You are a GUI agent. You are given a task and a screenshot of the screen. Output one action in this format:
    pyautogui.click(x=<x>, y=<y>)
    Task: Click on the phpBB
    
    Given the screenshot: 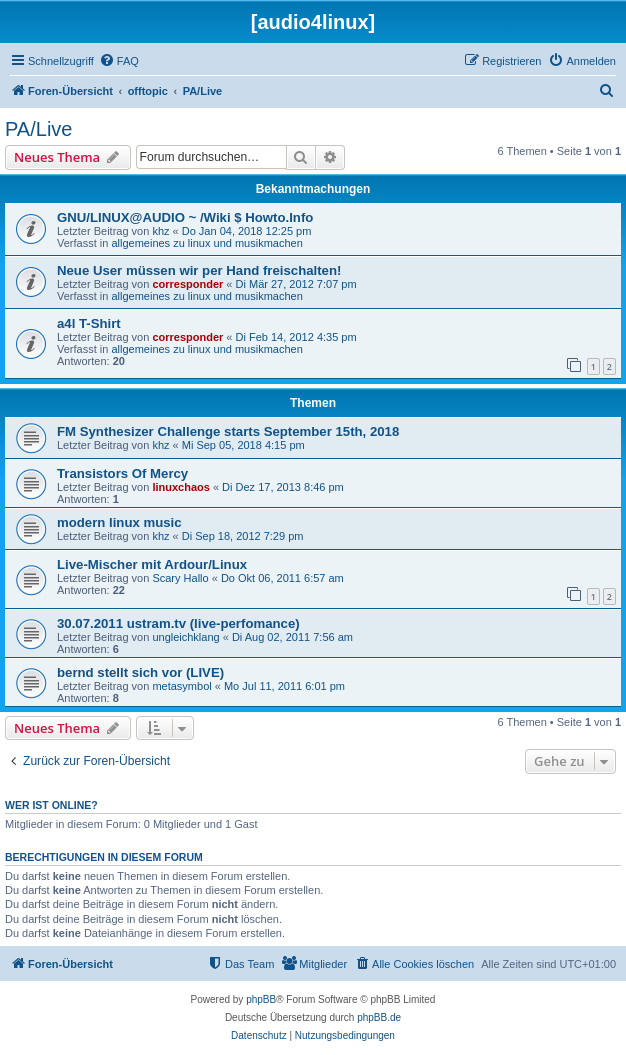 What is the action you would take?
    pyautogui.click(x=261, y=999)
    